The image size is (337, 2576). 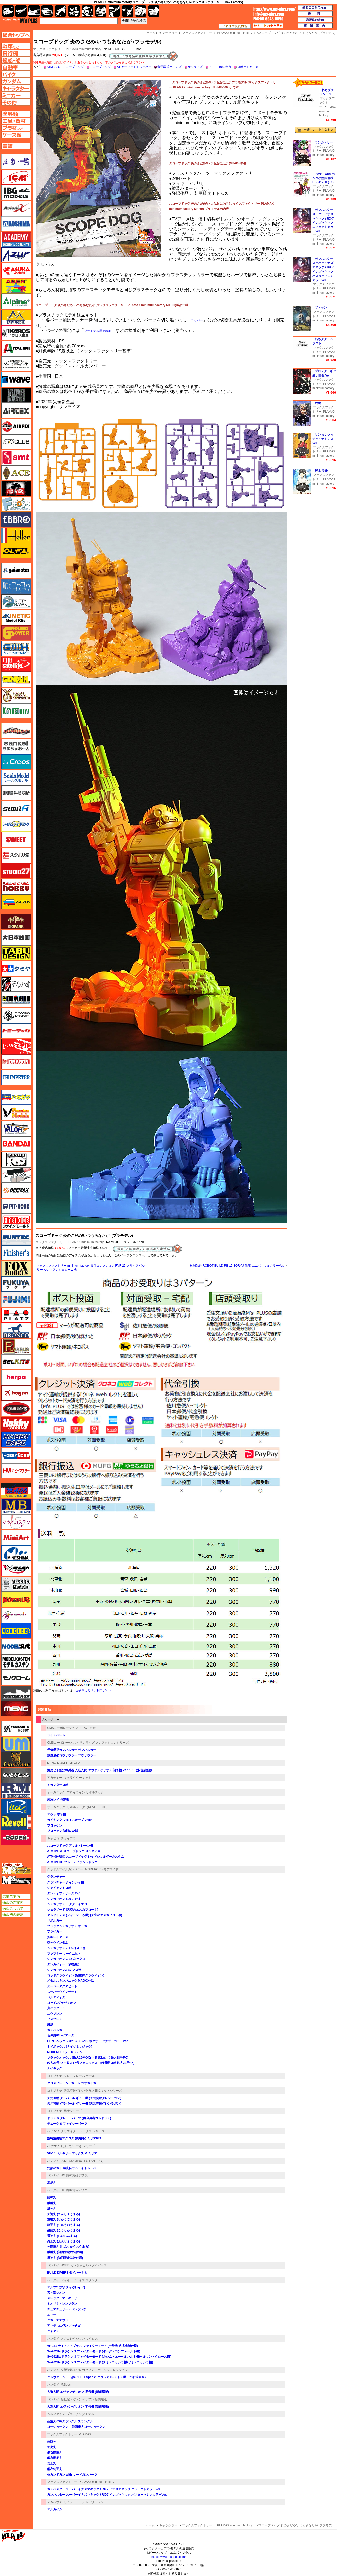 I want to click on サイバーホビー, so click(x=16, y=730).